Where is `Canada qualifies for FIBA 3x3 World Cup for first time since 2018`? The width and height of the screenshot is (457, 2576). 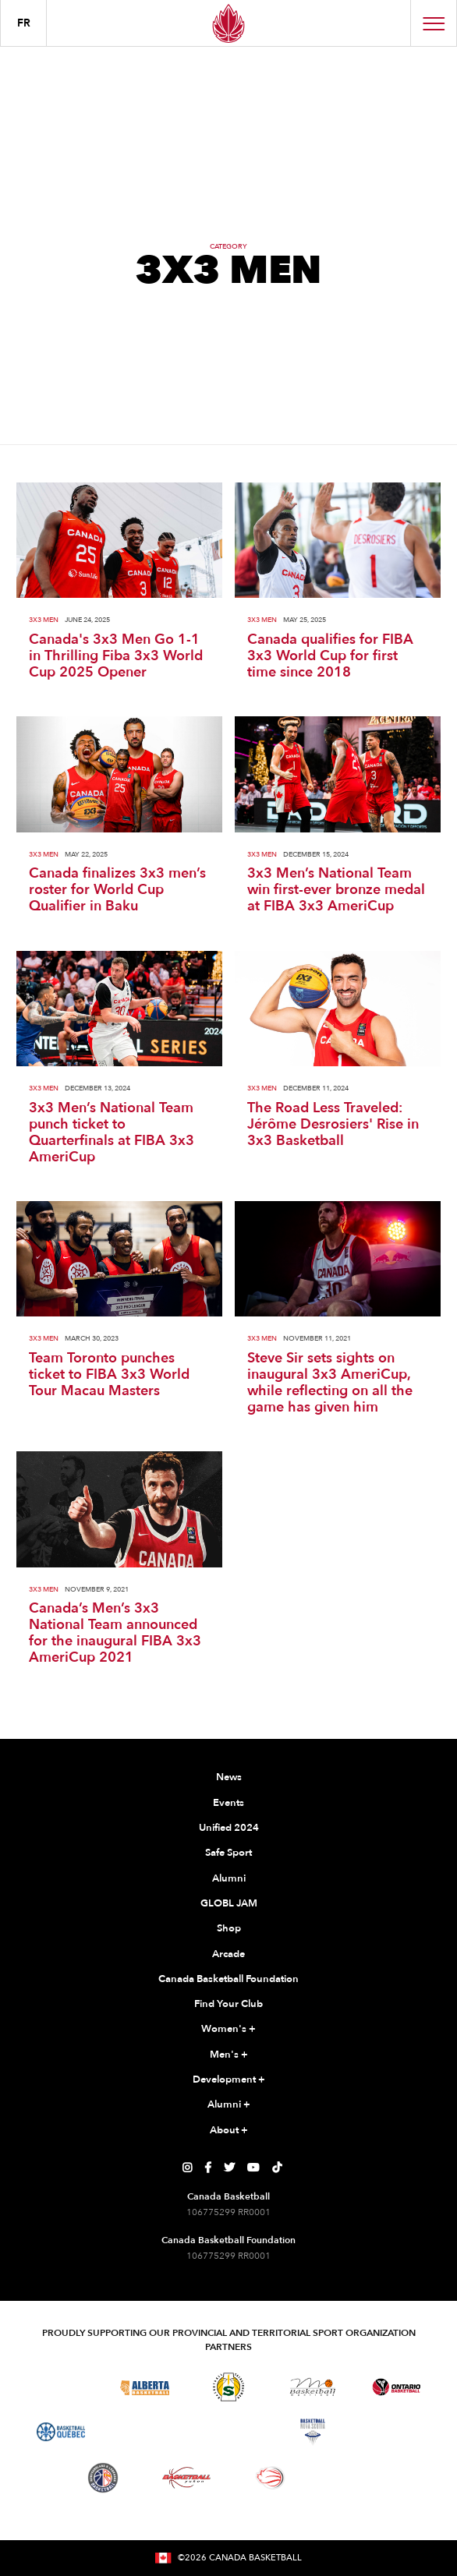 Canada qualifies for FIBA 3x3 World Cup for first time since 2018 is located at coordinates (330, 655).